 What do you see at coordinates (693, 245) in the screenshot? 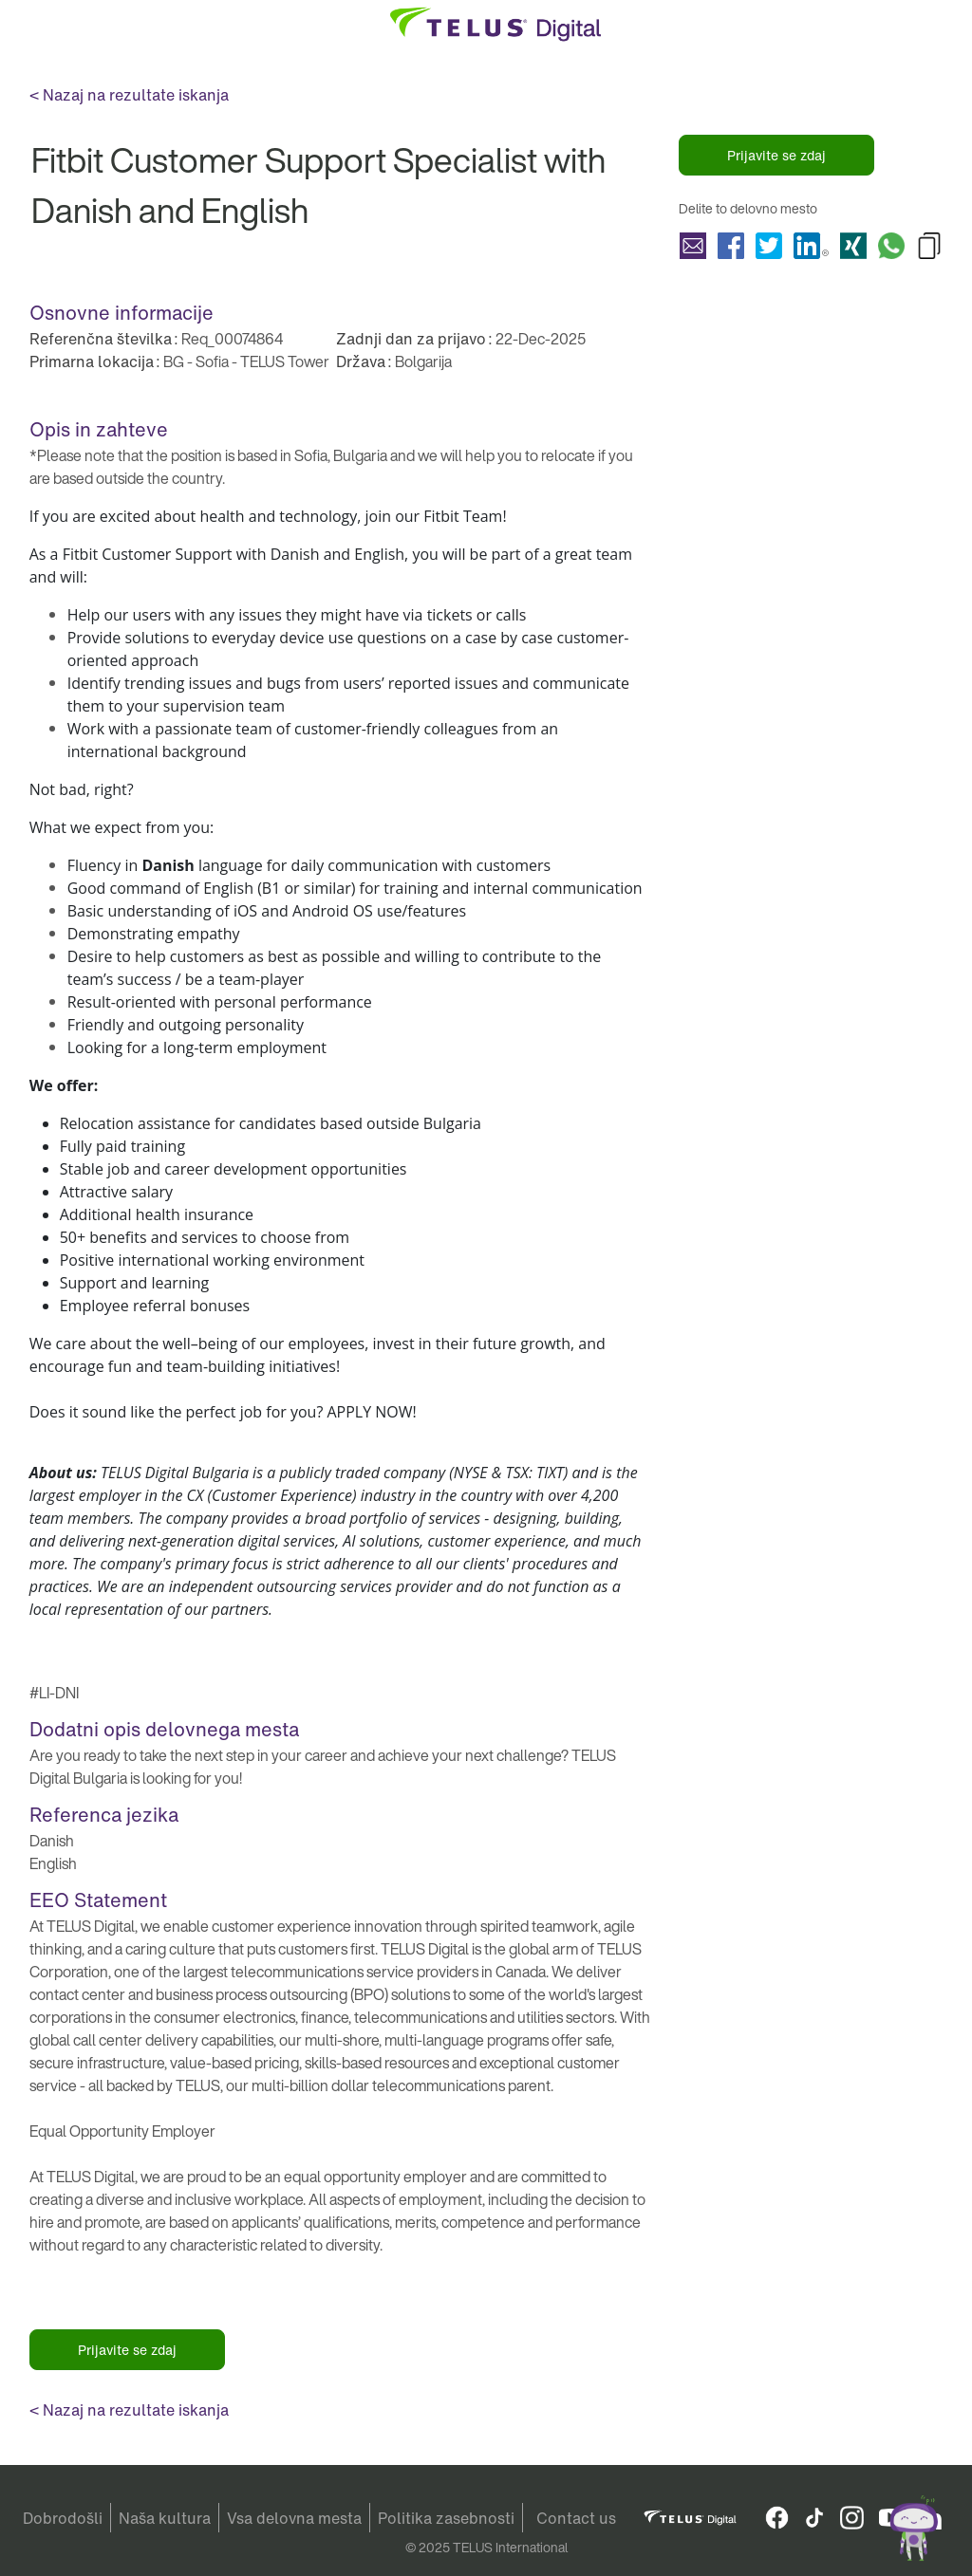
I see `Delite Fitbit Customer Support Specialist with Danish and English with a friend via e-mail` at bounding box center [693, 245].